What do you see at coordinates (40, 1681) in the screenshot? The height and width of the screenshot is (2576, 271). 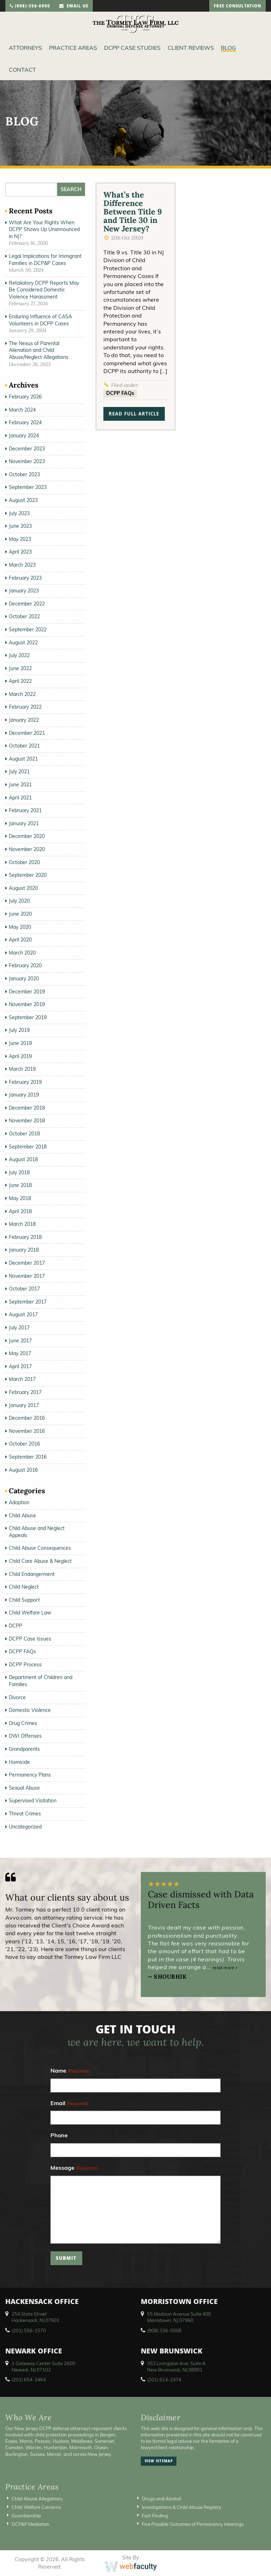 I see `Department of Children and Families` at bounding box center [40, 1681].